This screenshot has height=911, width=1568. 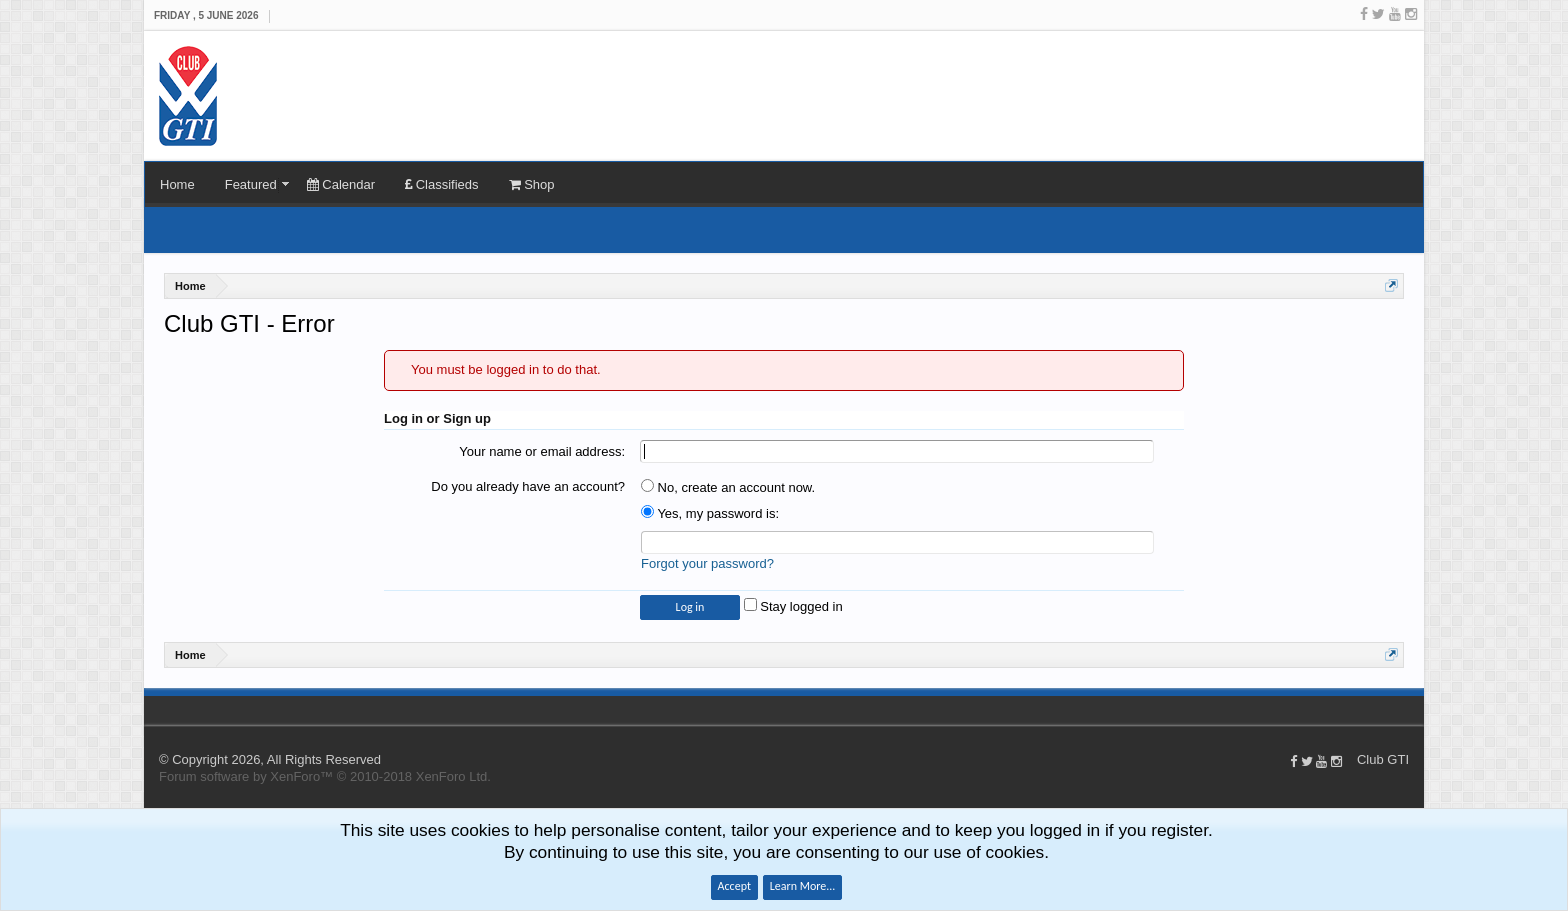 I want to click on Forum software by XenForo™, so click(x=325, y=776).